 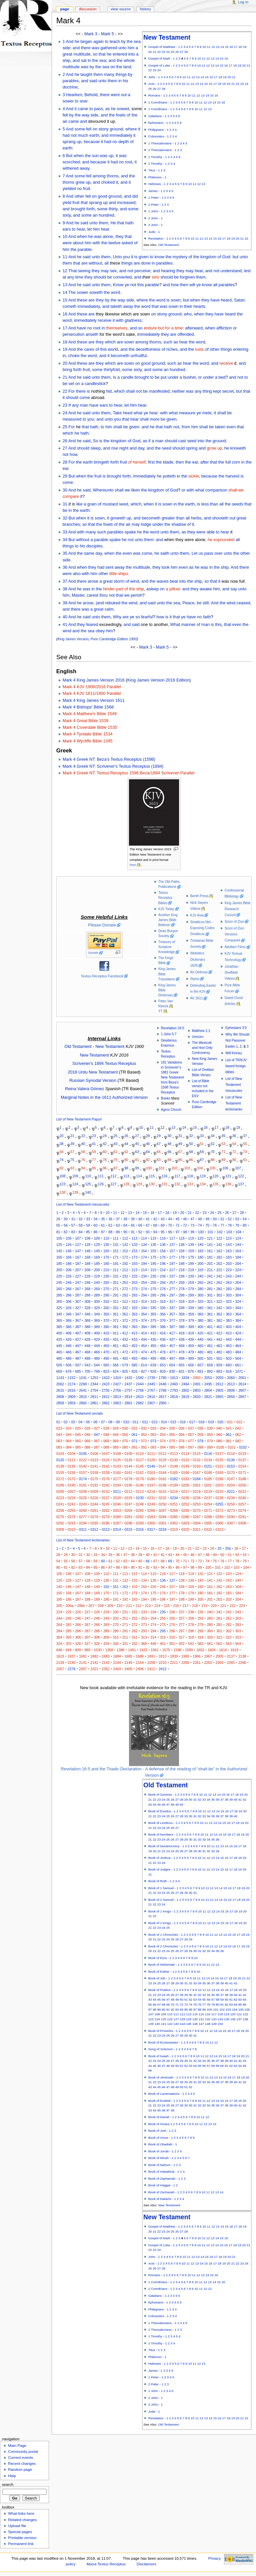 What do you see at coordinates (72, 292) in the screenshot?
I see `The` at bounding box center [72, 292].